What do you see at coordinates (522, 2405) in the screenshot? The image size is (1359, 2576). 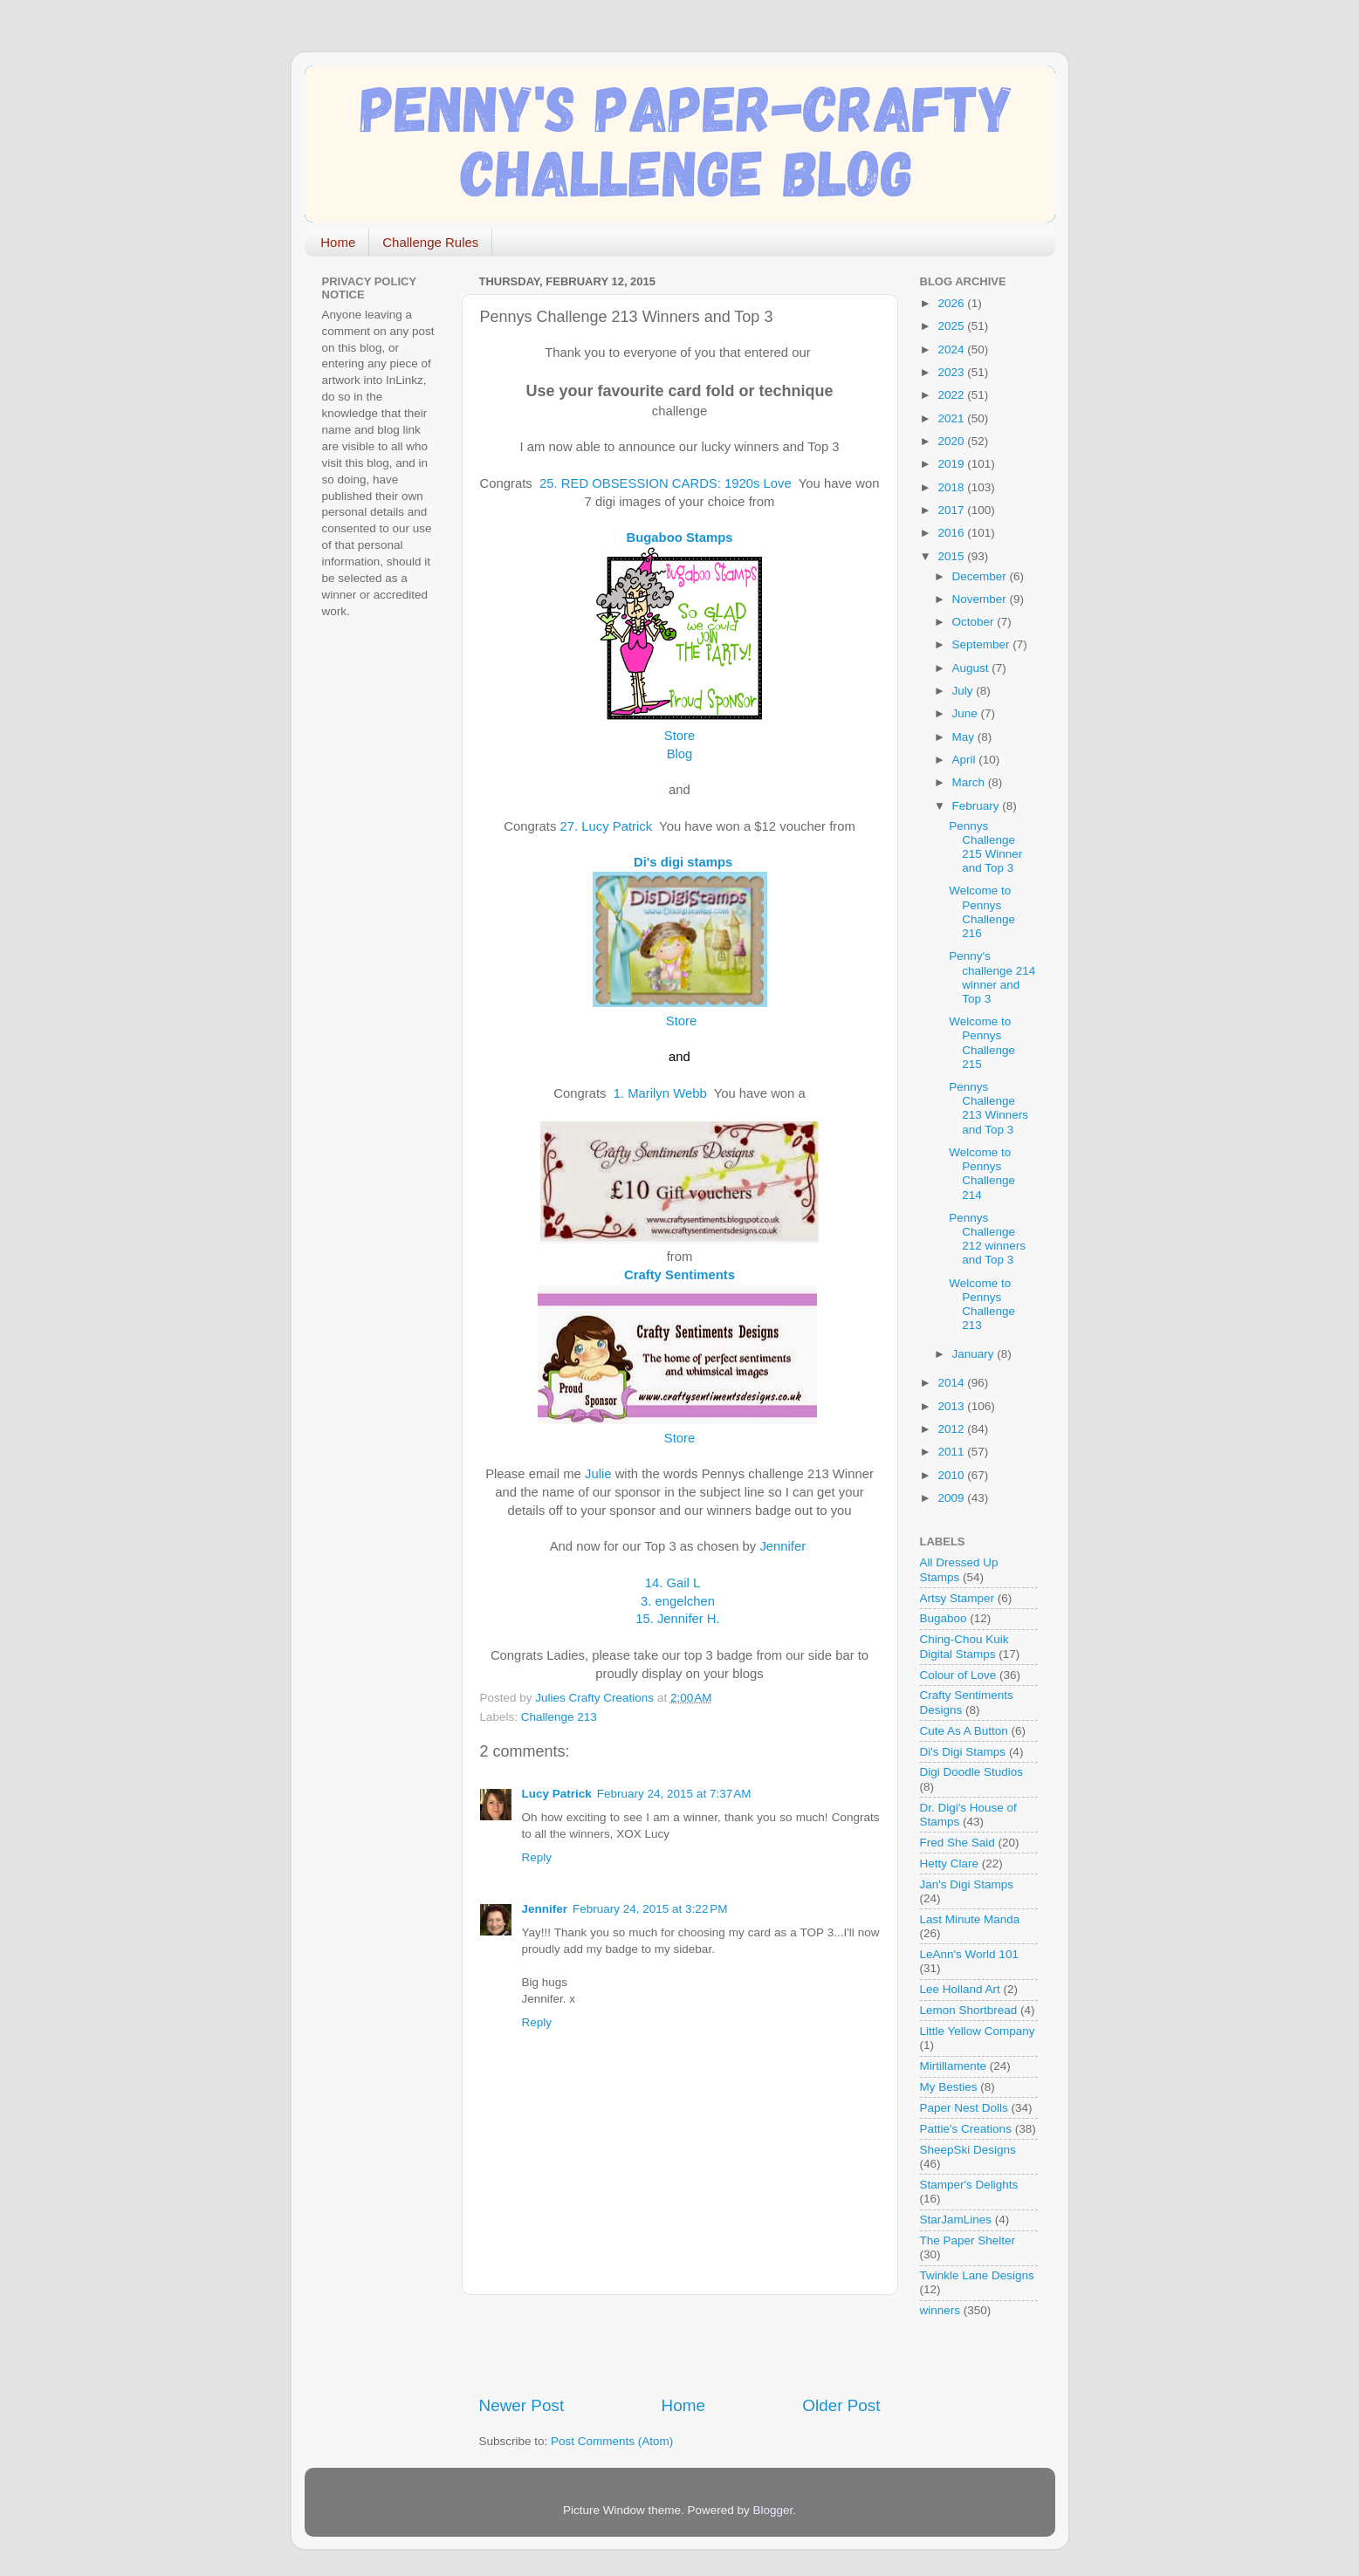 I see `Newer Post` at bounding box center [522, 2405].